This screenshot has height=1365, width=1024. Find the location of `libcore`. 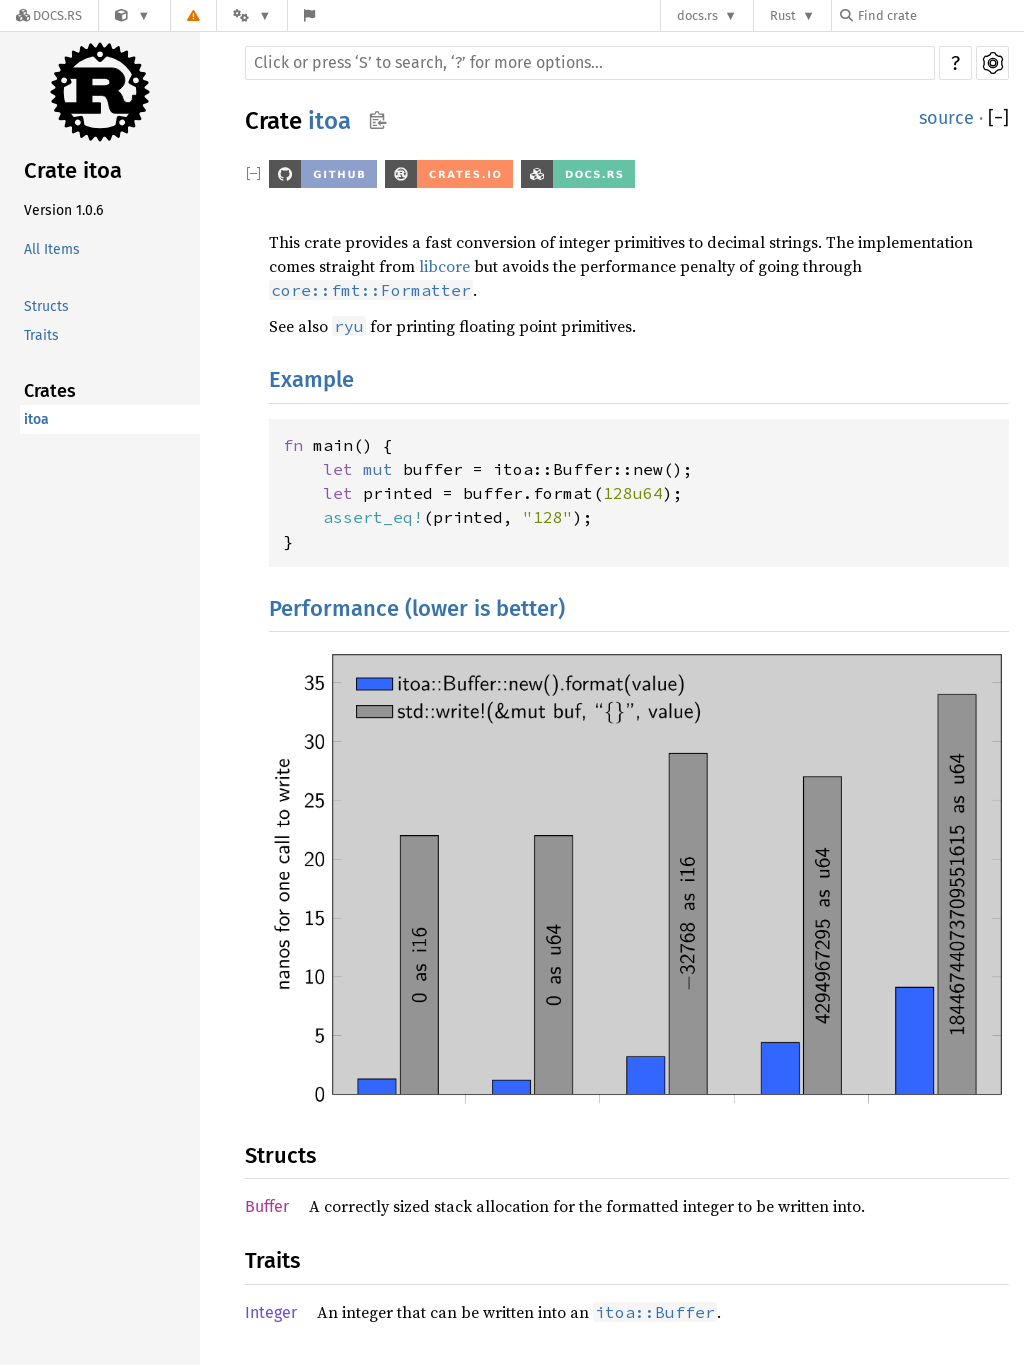

libcore is located at coordinates (444, 266).